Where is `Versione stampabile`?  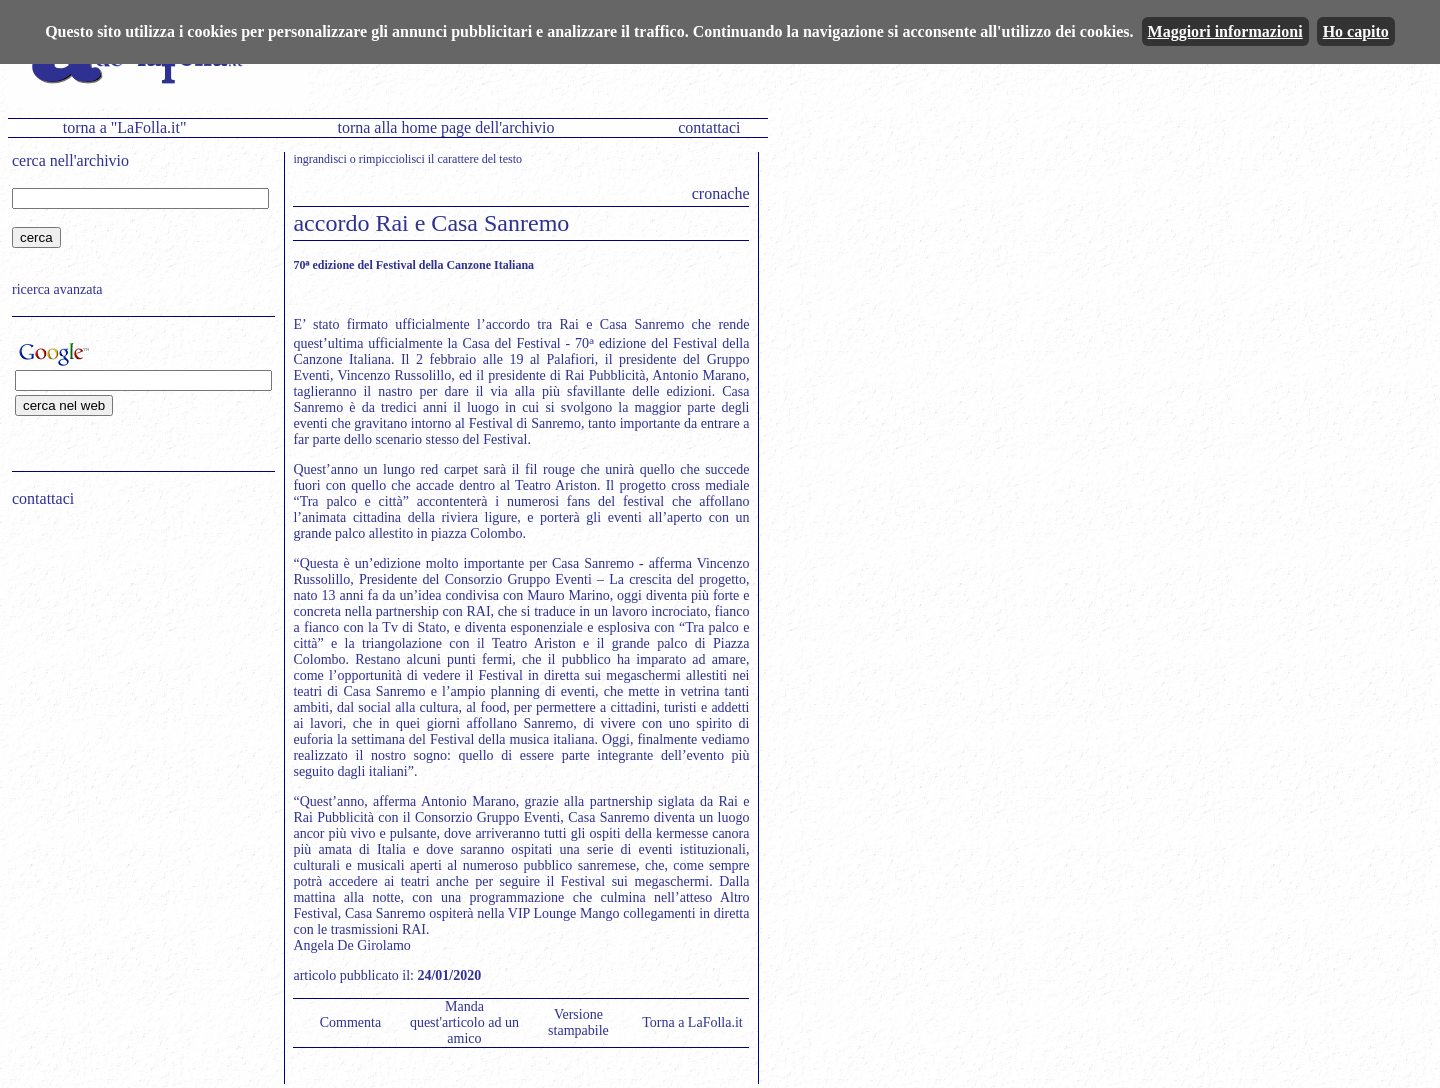
Versione stampabile is located at coordinates (578, 1022).